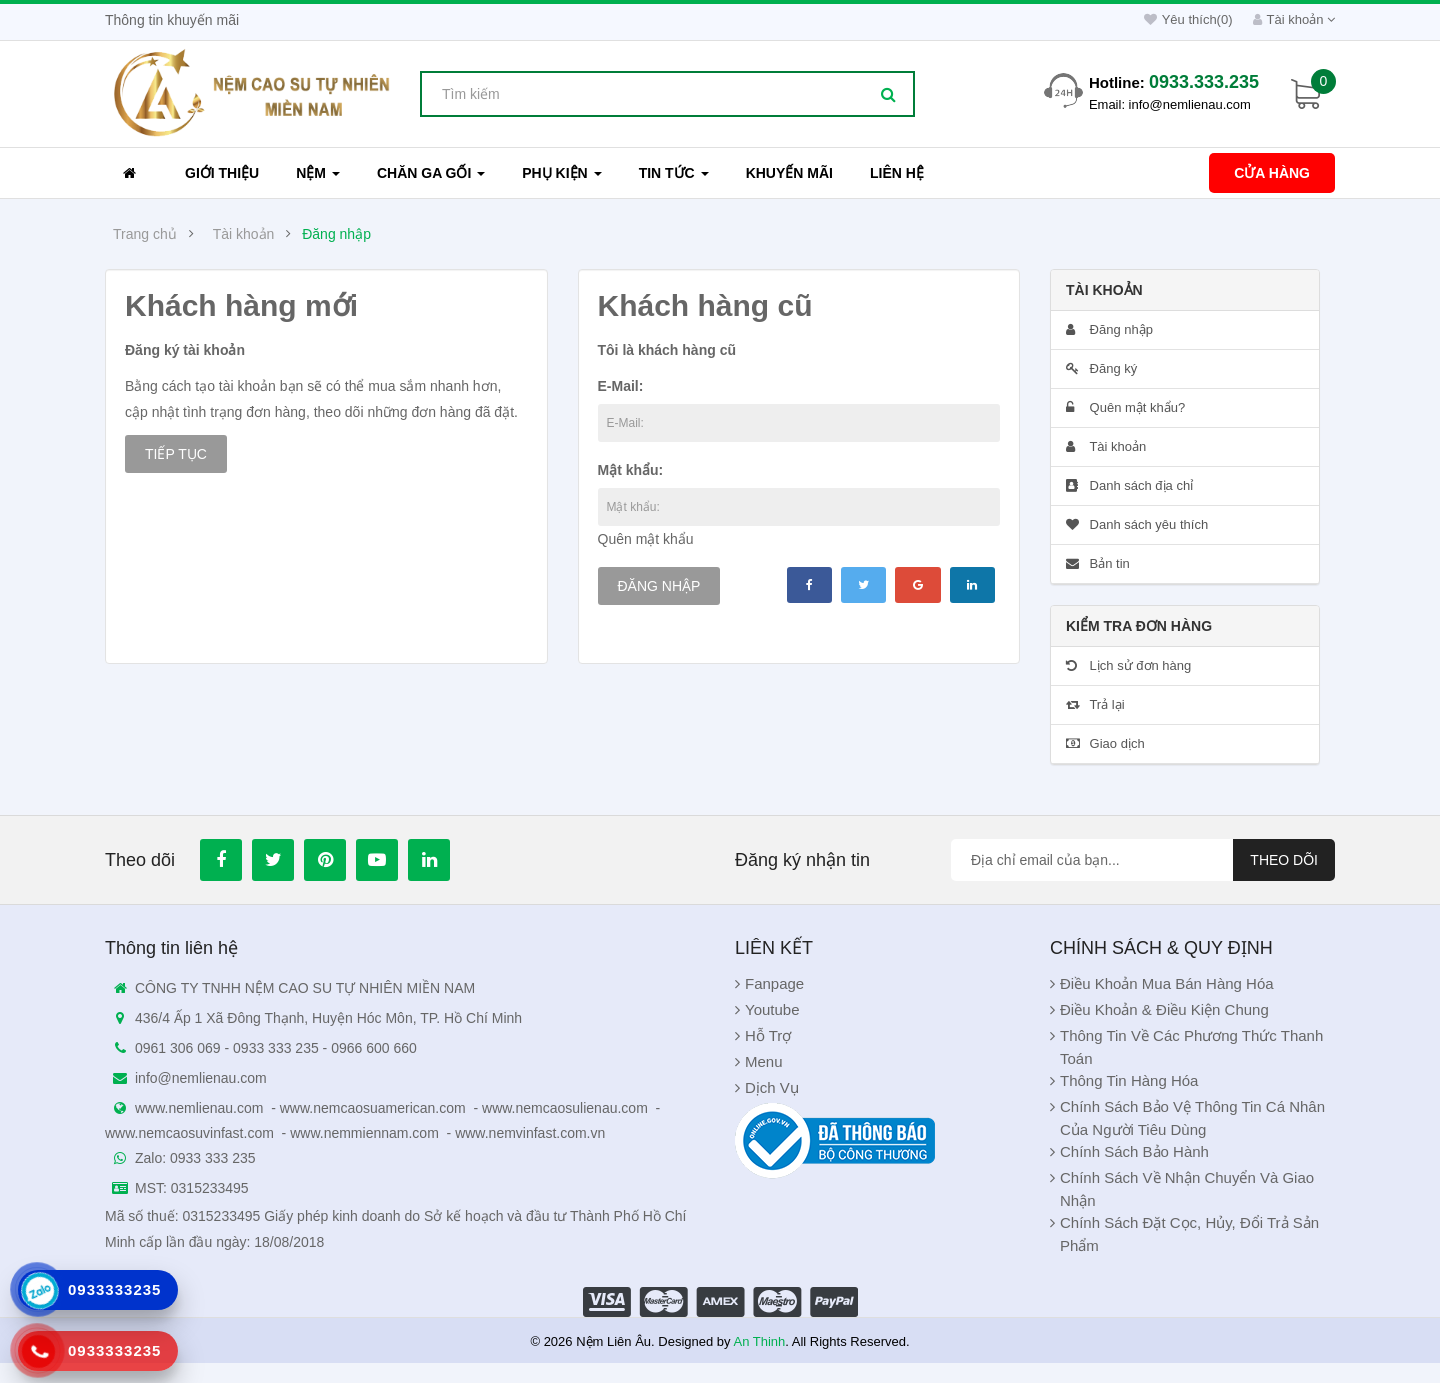  I want to click on Quên mật khẩu, so click(646, 539).